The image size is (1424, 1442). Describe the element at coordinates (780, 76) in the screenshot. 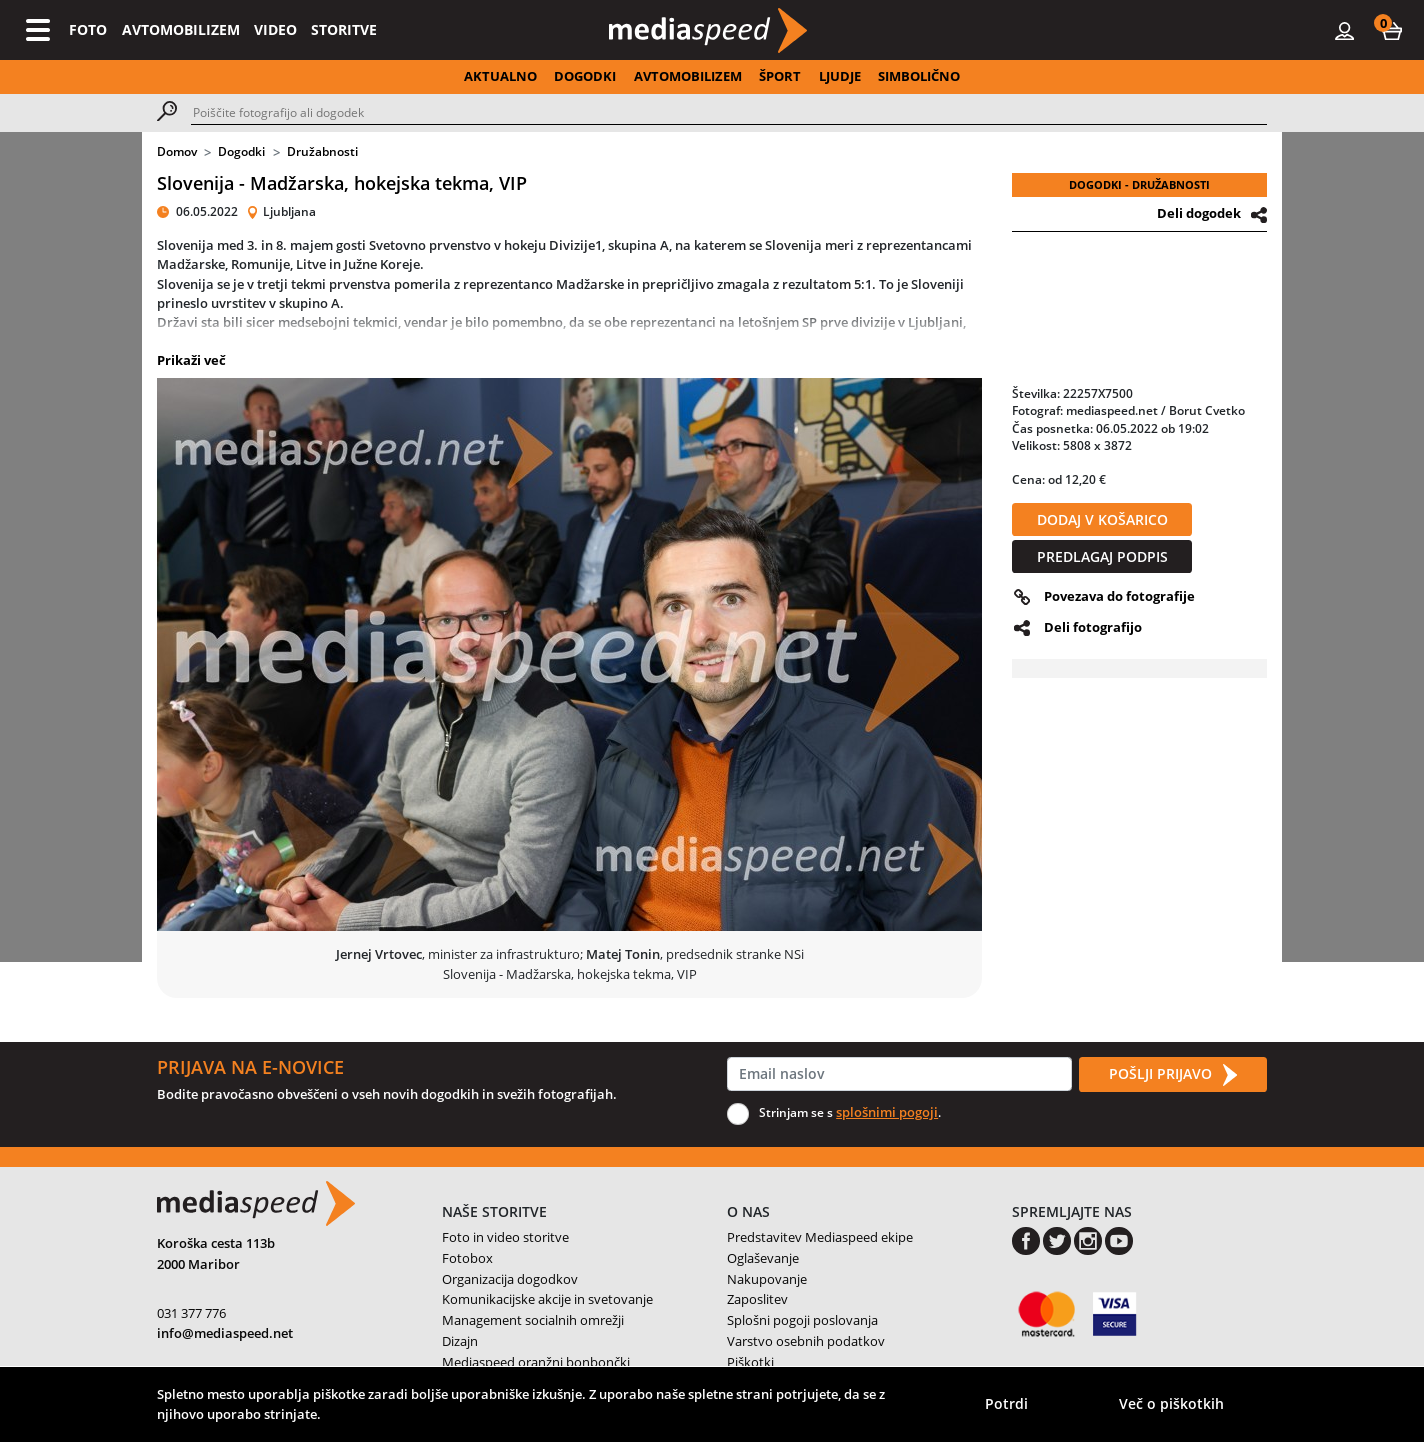

I see `ŠPORT` at that location.